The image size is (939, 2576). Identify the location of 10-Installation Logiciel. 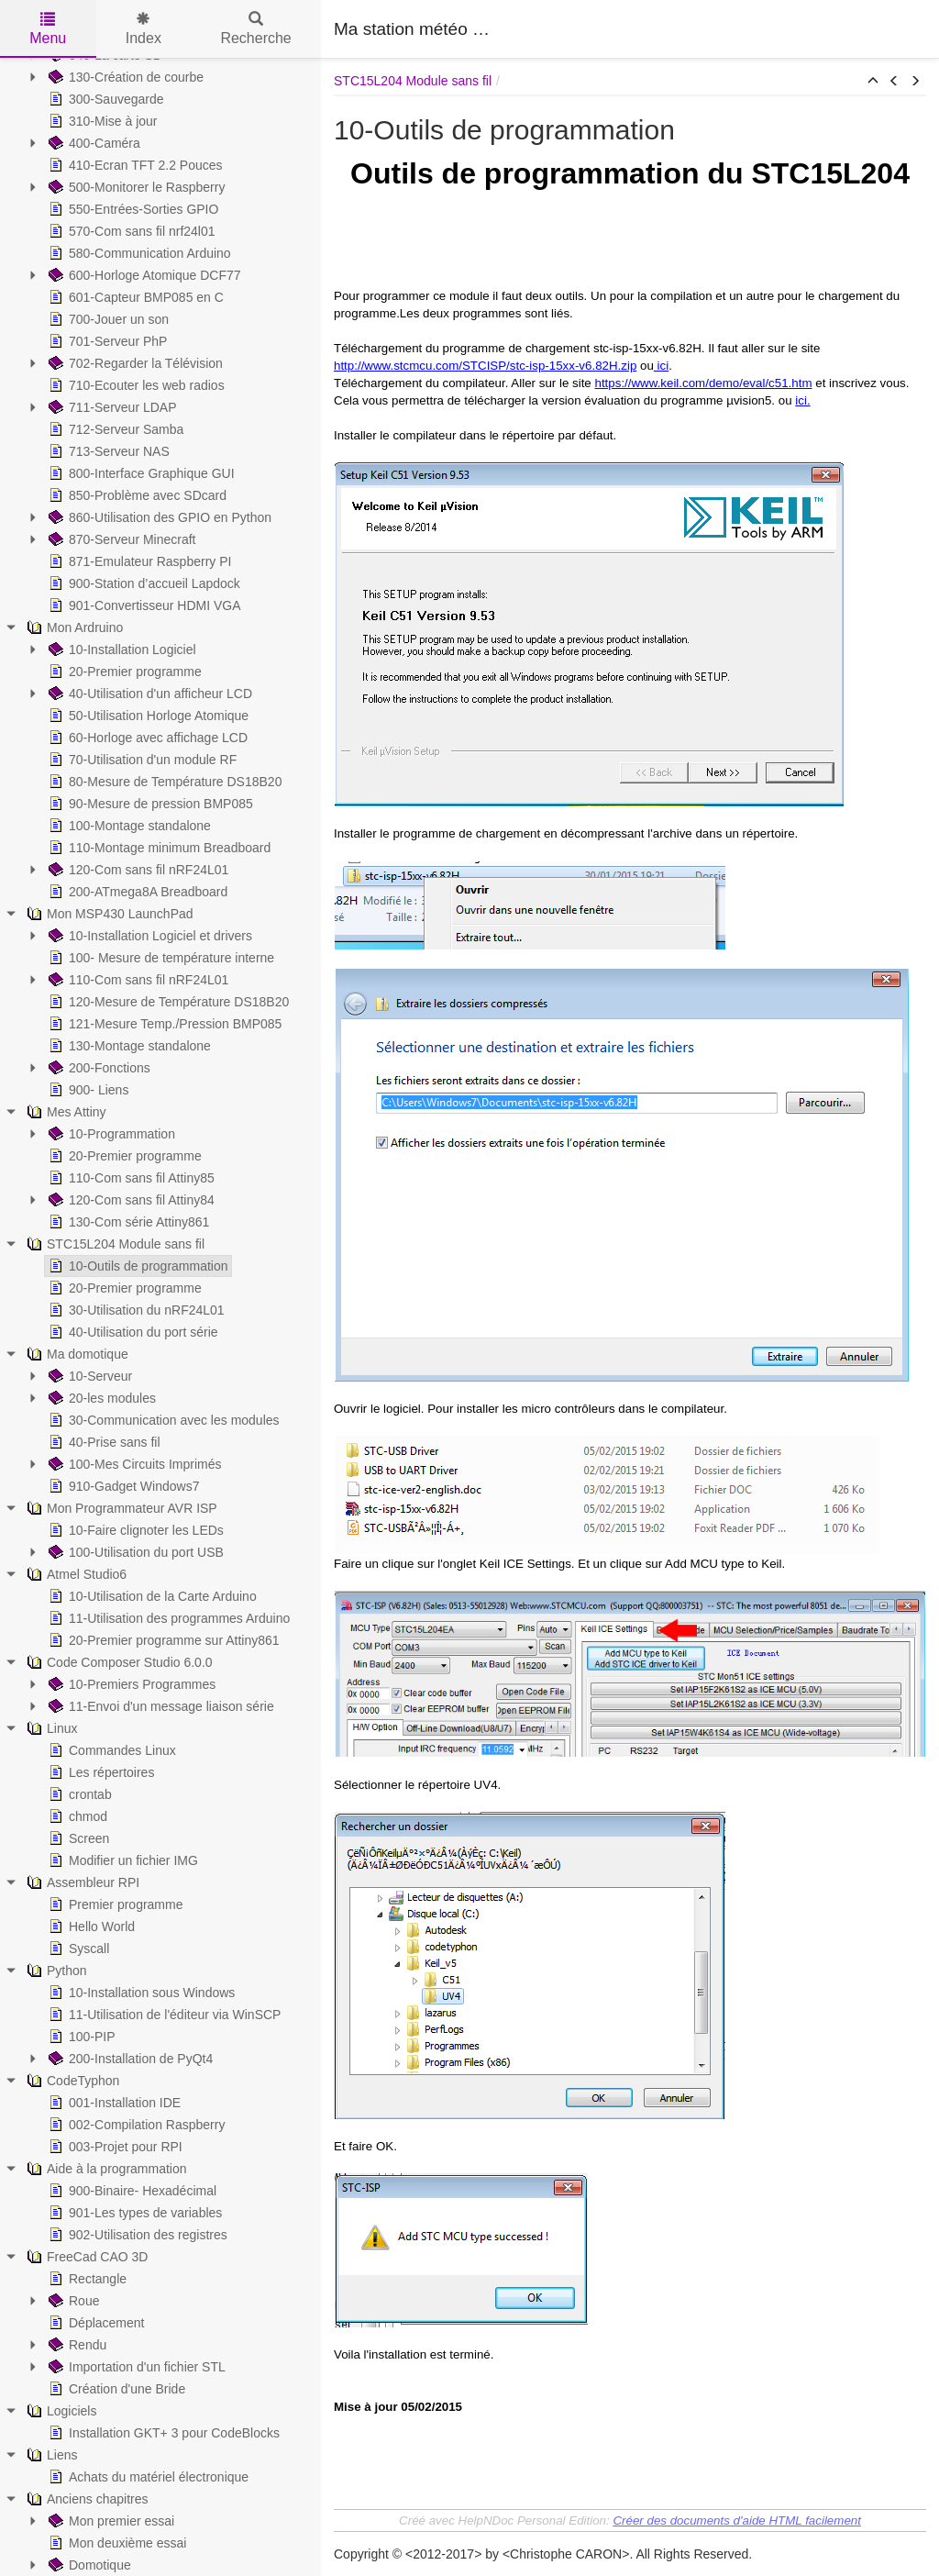
(120, 649).